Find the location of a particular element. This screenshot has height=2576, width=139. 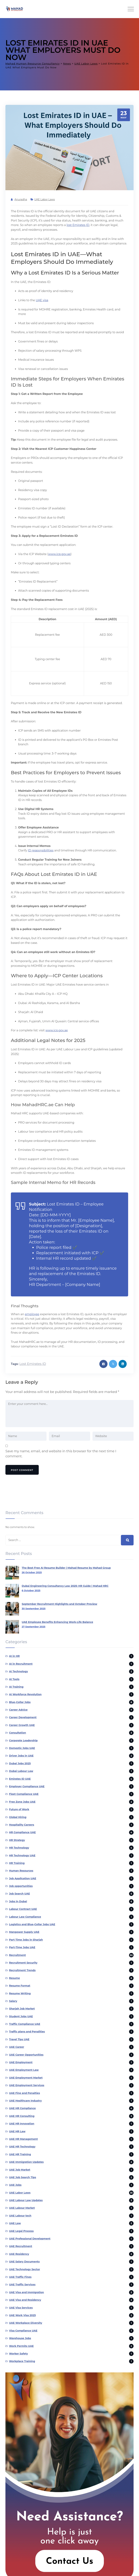

Sharjah Job Market is located at coordinates (22, 2008).